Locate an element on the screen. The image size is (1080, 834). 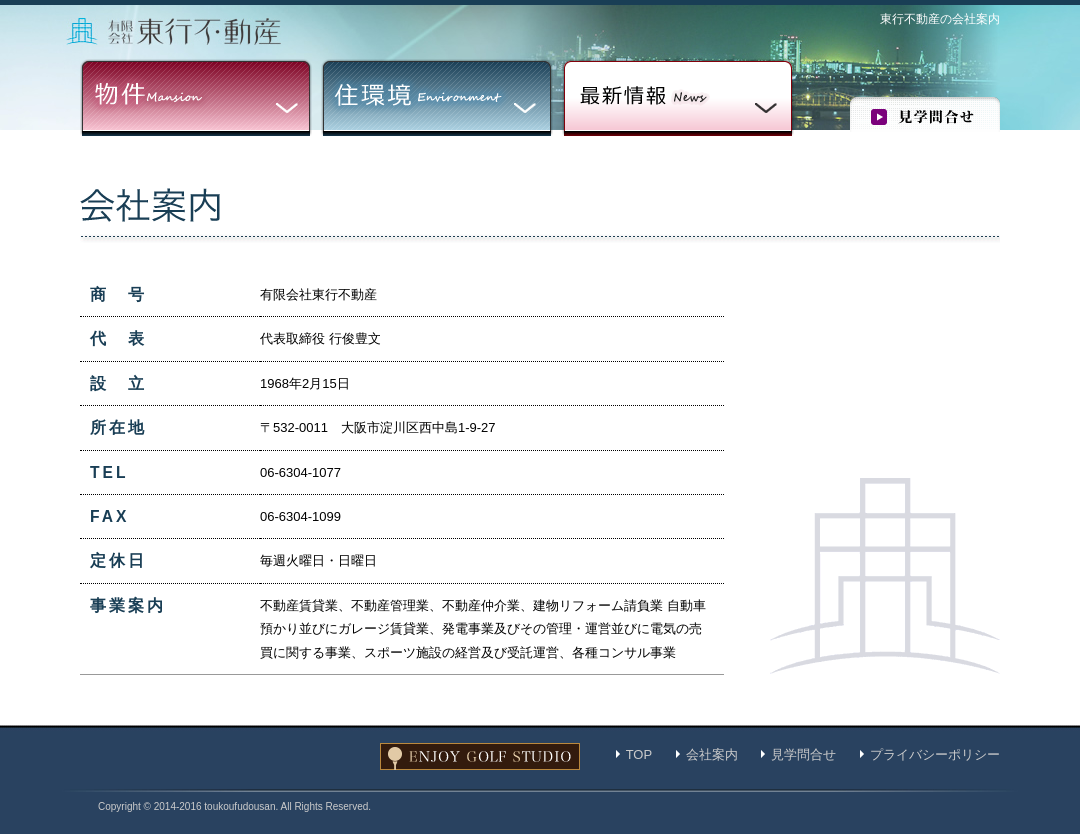
TOP is located at coordinates (639, 754).